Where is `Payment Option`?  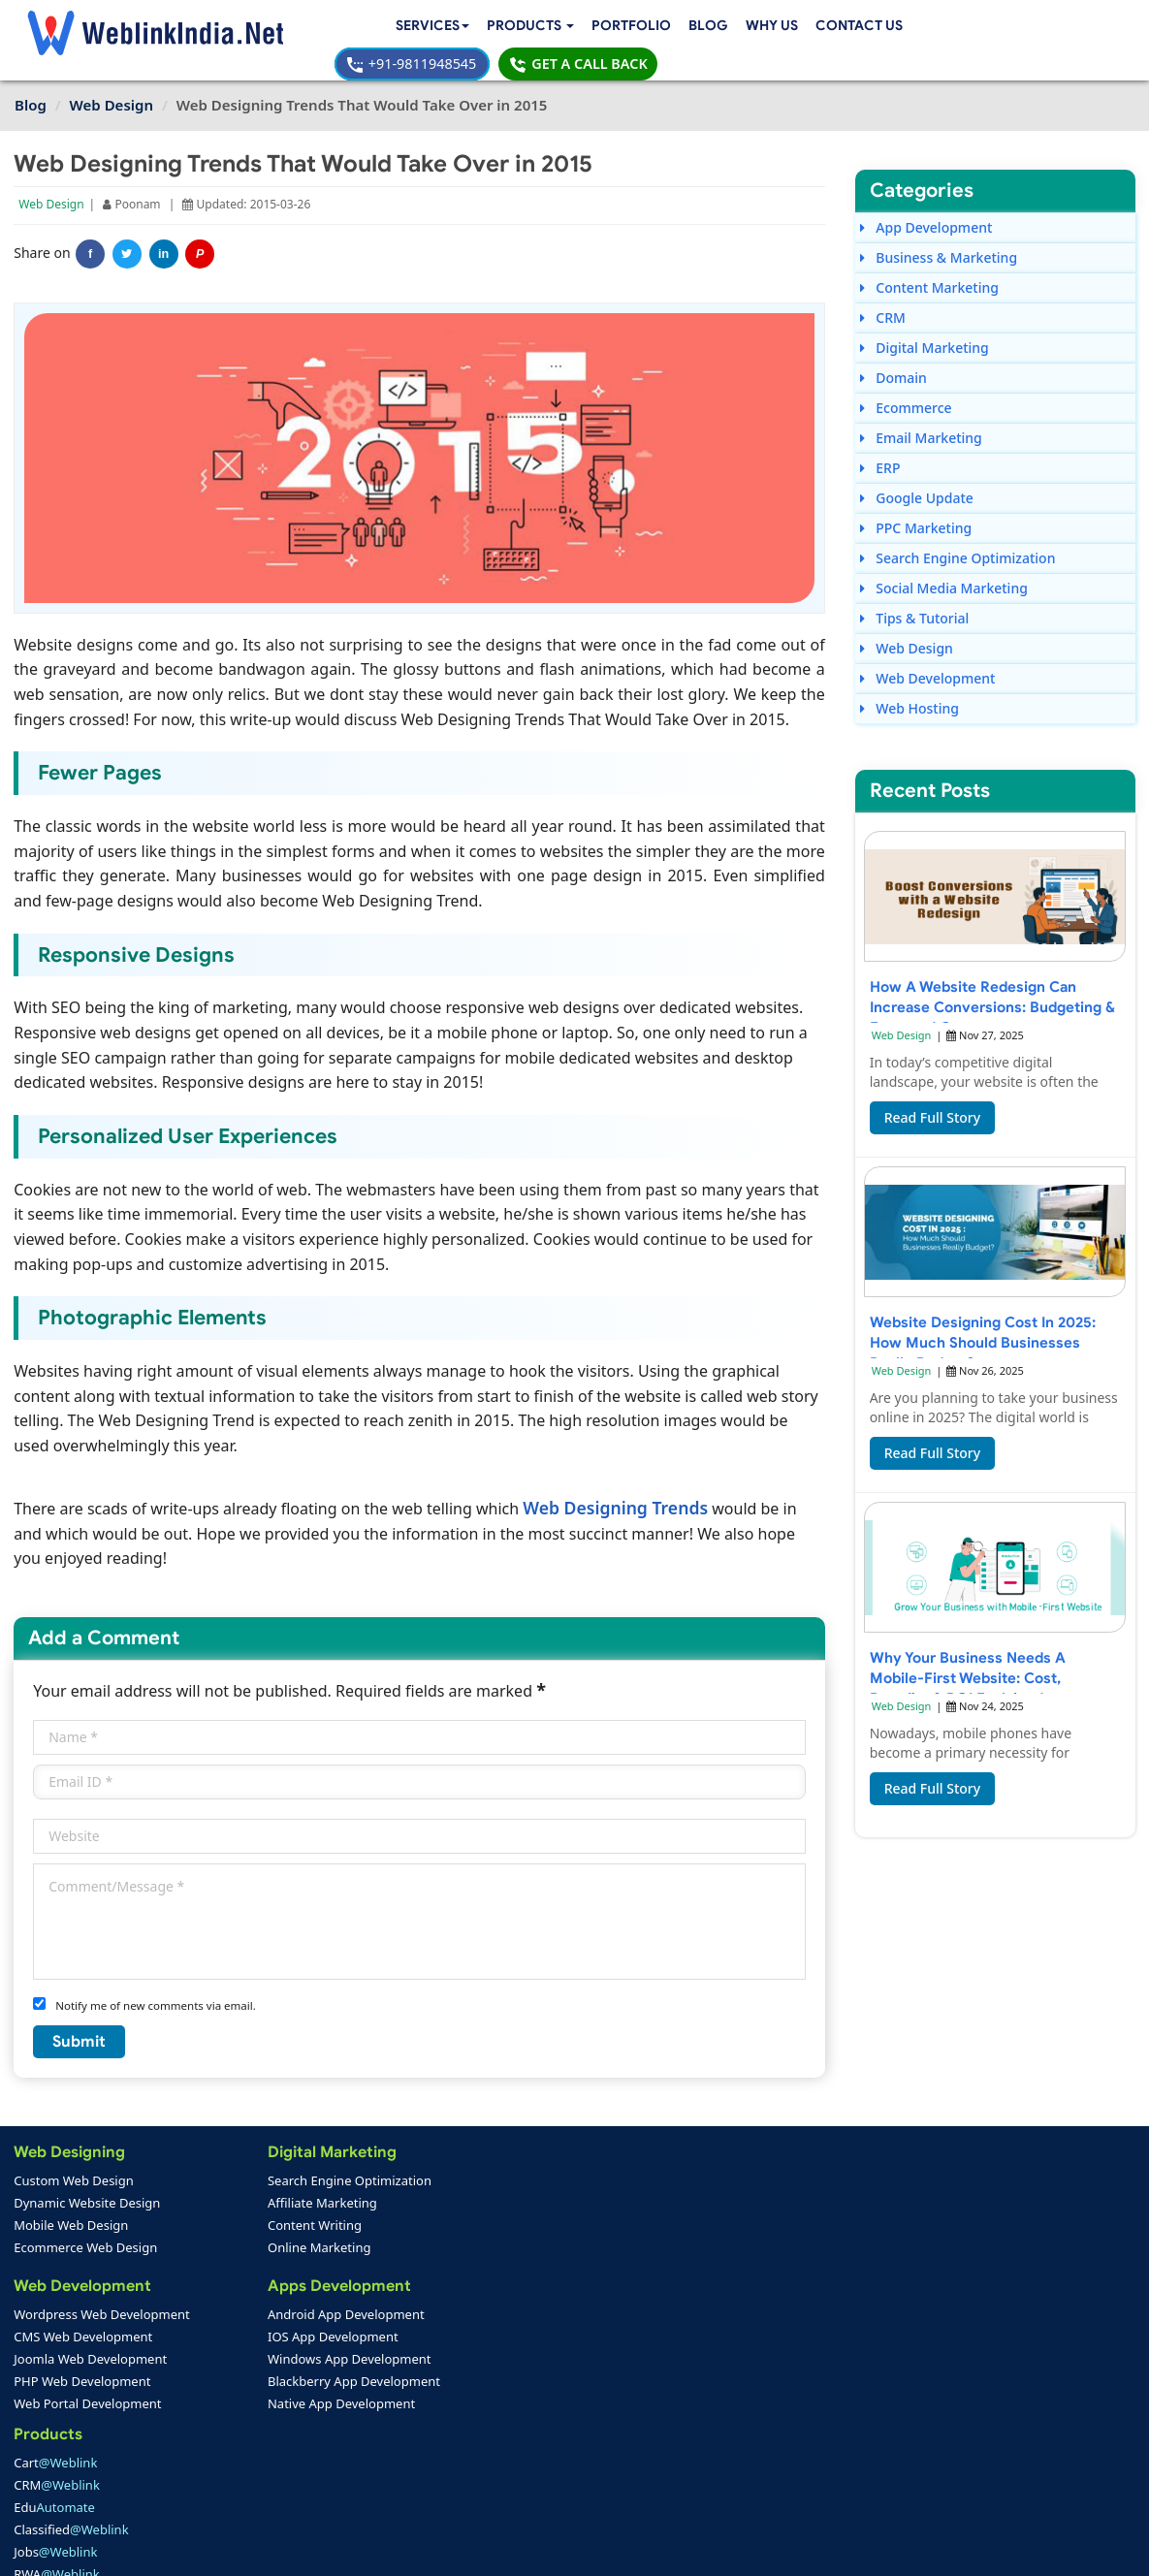
Payment Option is located at coordinates (433, 2429).